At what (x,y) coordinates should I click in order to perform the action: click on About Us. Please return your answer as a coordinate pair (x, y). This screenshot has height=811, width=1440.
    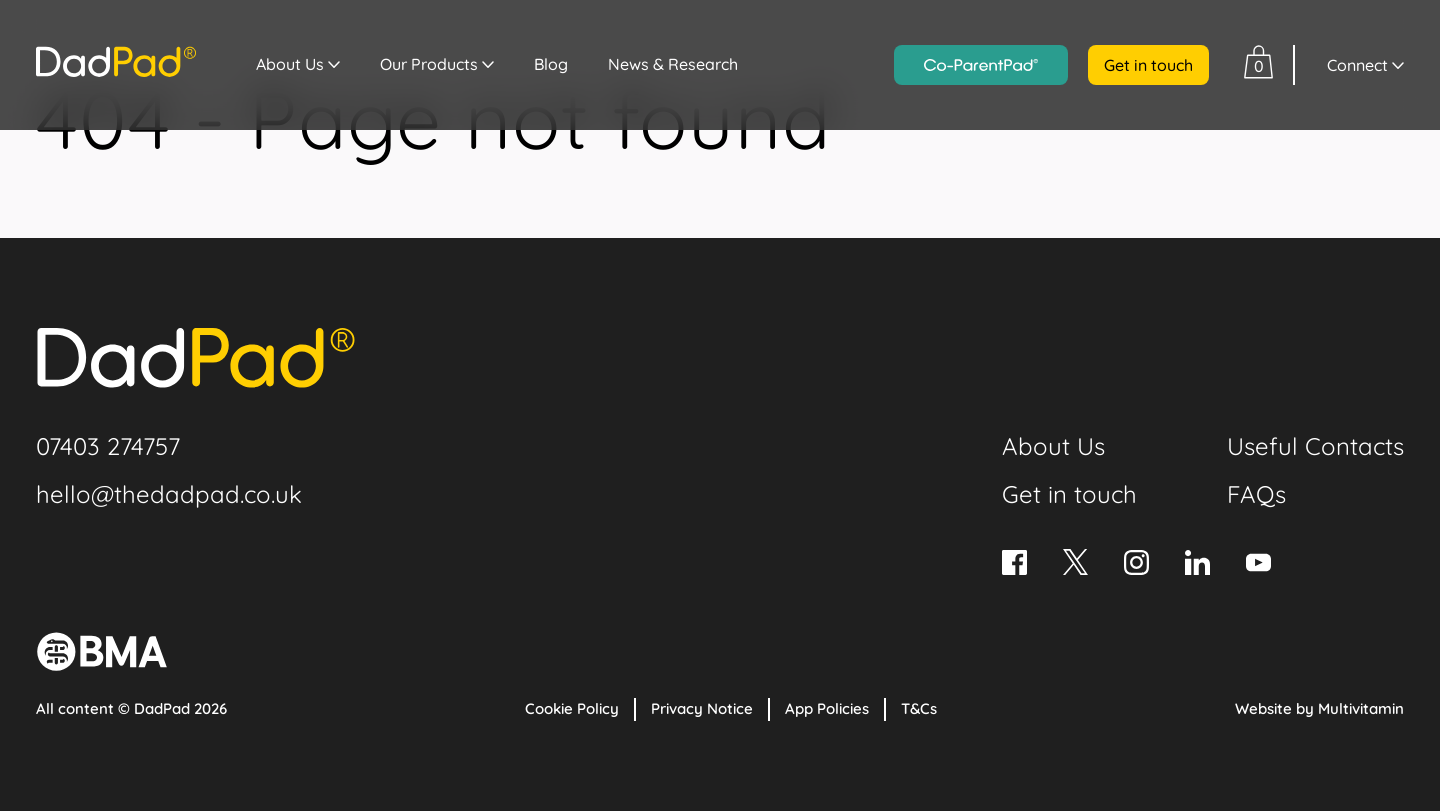
    Looking at the image, I should click on (290, 64).